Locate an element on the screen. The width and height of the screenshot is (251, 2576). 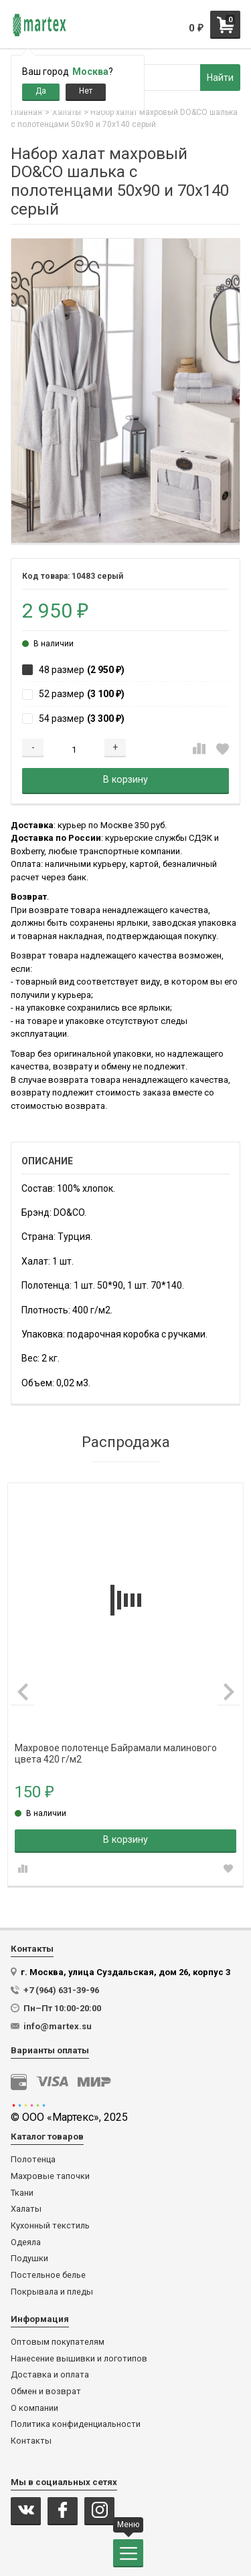
Обмен и возврат is located at coordinates (46, 2391).